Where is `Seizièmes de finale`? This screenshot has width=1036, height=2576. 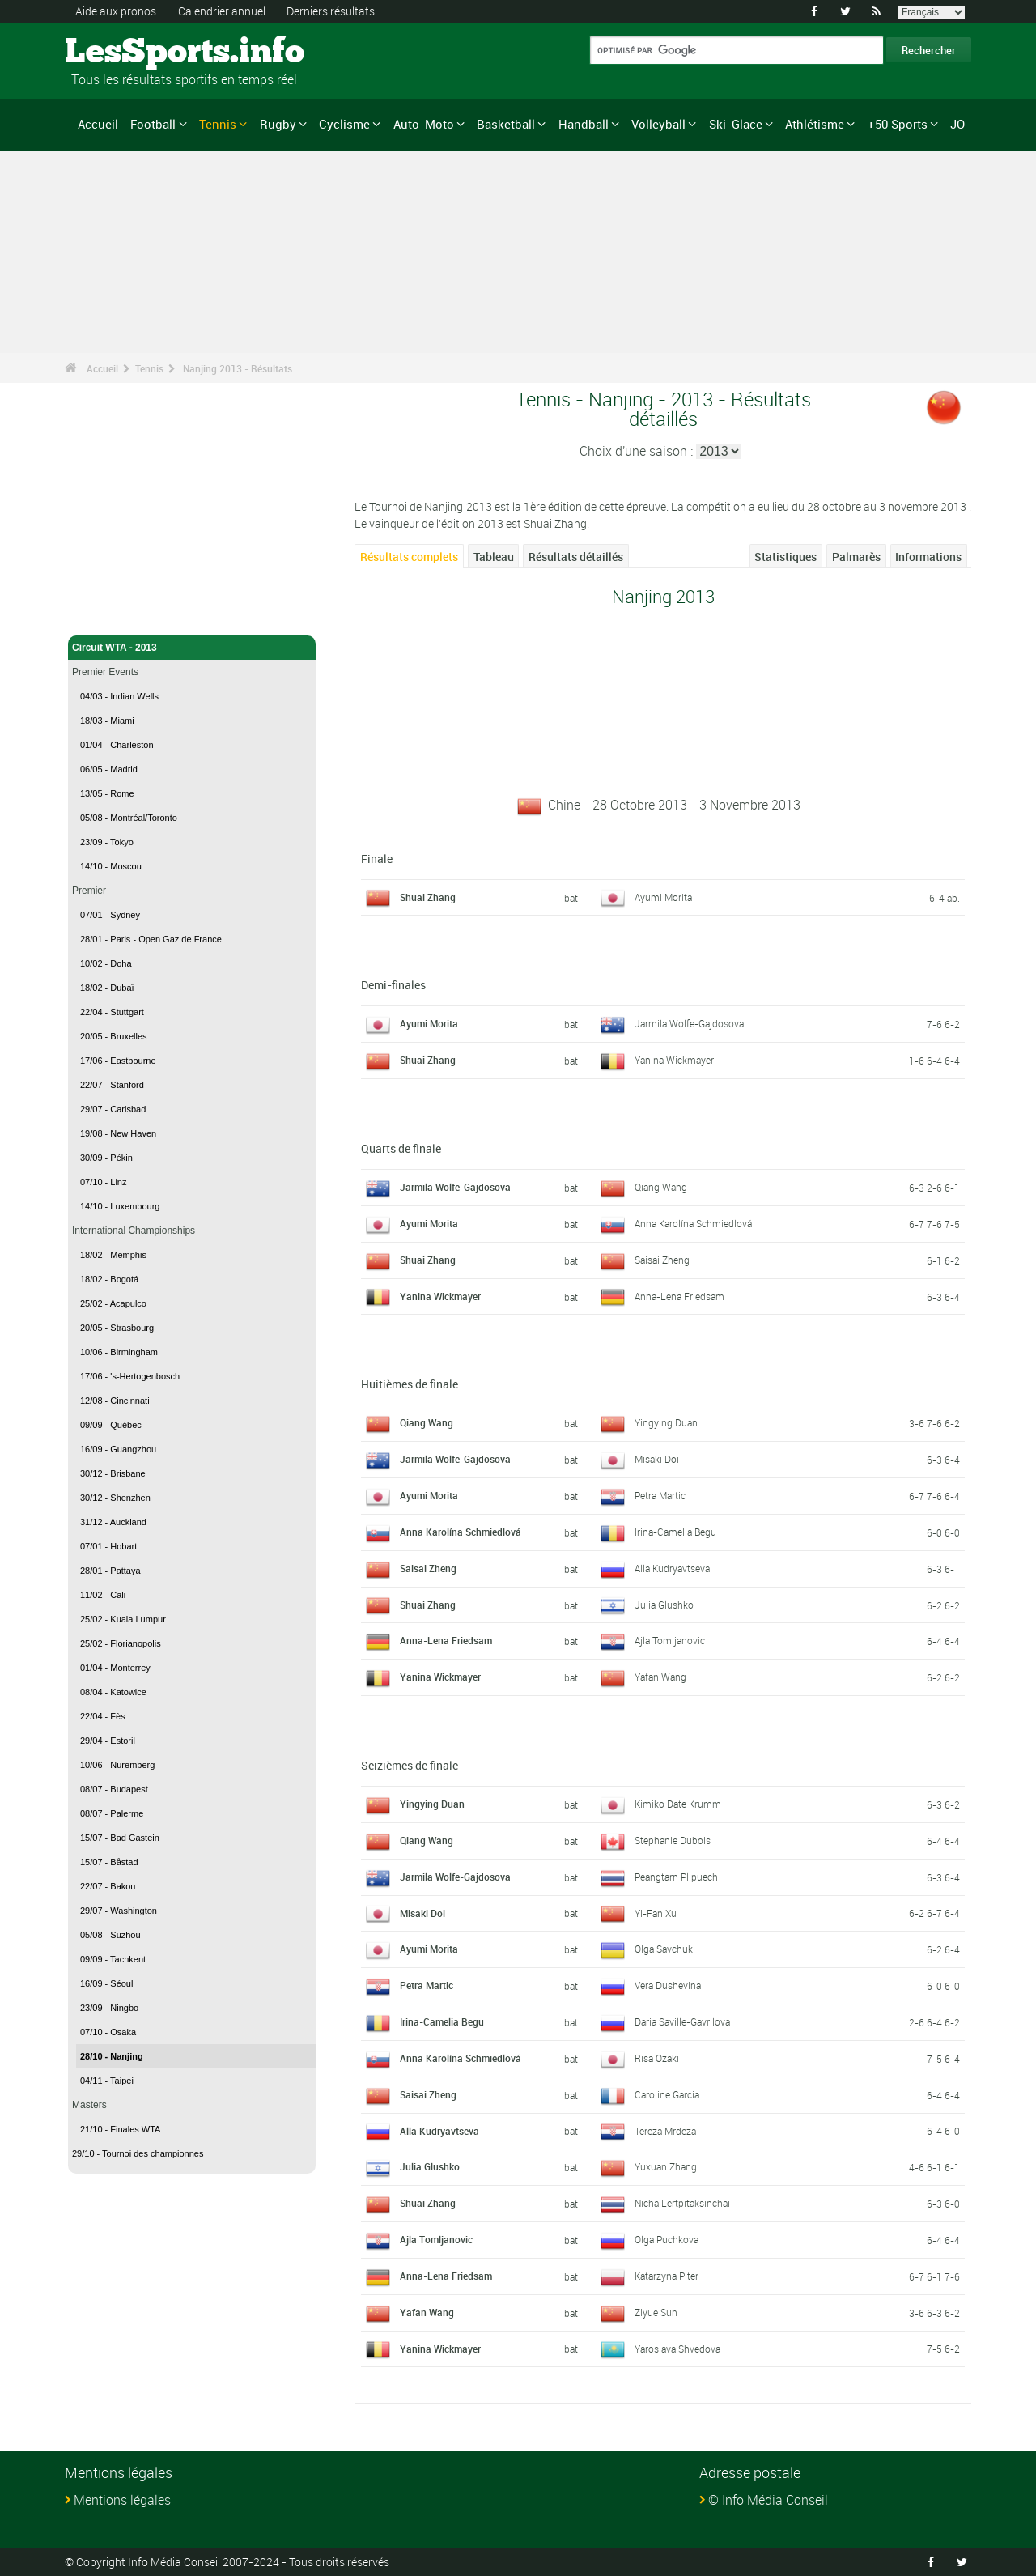
Seizièmes de finale is located at coordinates (409, 1765).